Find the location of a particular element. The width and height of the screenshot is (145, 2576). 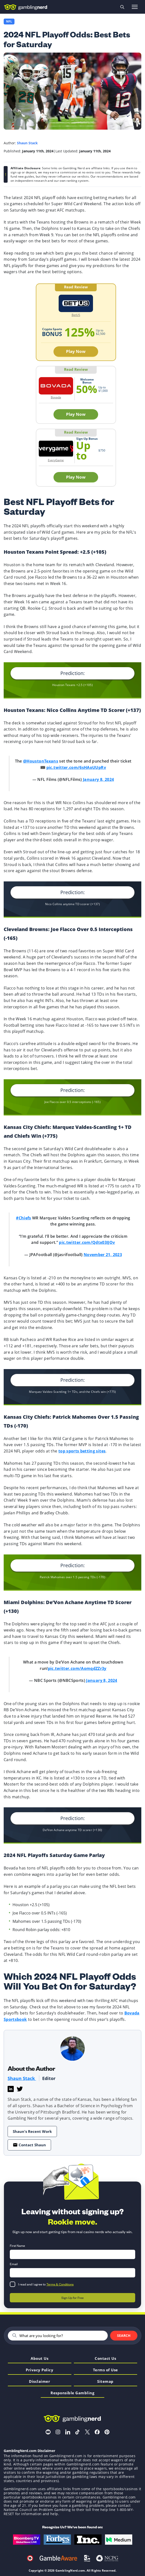

Disclaimer is located at coordinates (39, 2382).